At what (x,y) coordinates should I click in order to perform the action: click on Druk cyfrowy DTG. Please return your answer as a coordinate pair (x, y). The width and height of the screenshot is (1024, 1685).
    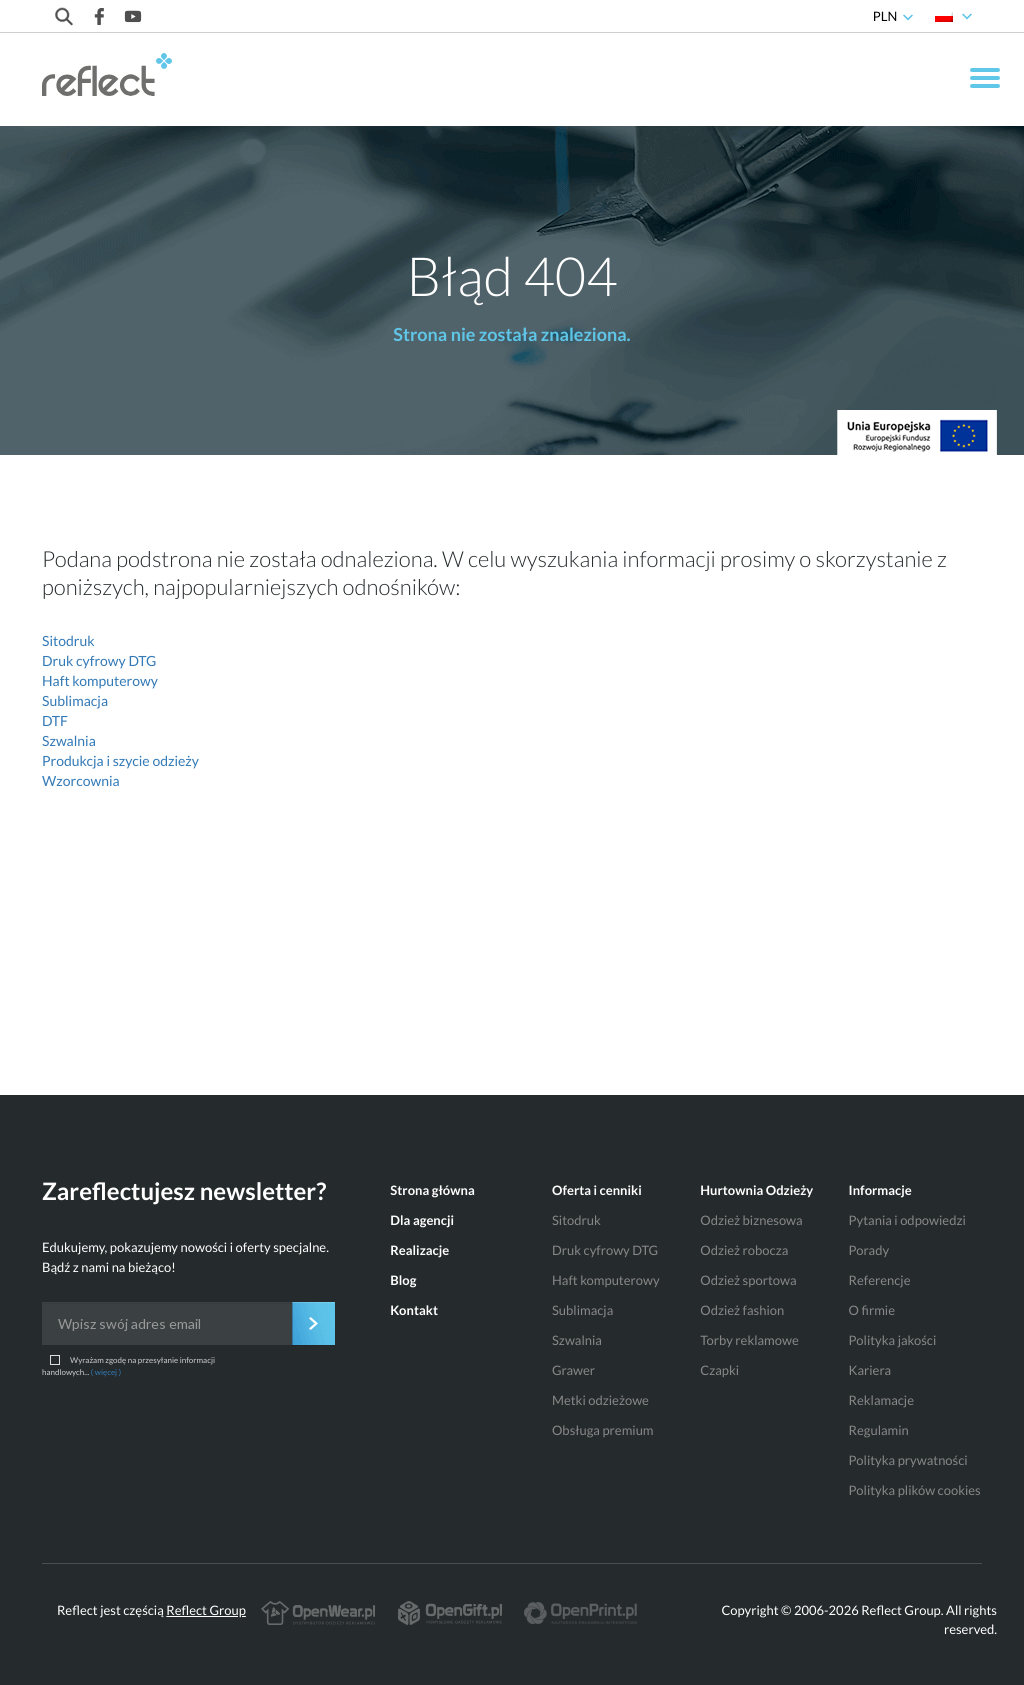
    Looking at the image, I should click on (99, 660).